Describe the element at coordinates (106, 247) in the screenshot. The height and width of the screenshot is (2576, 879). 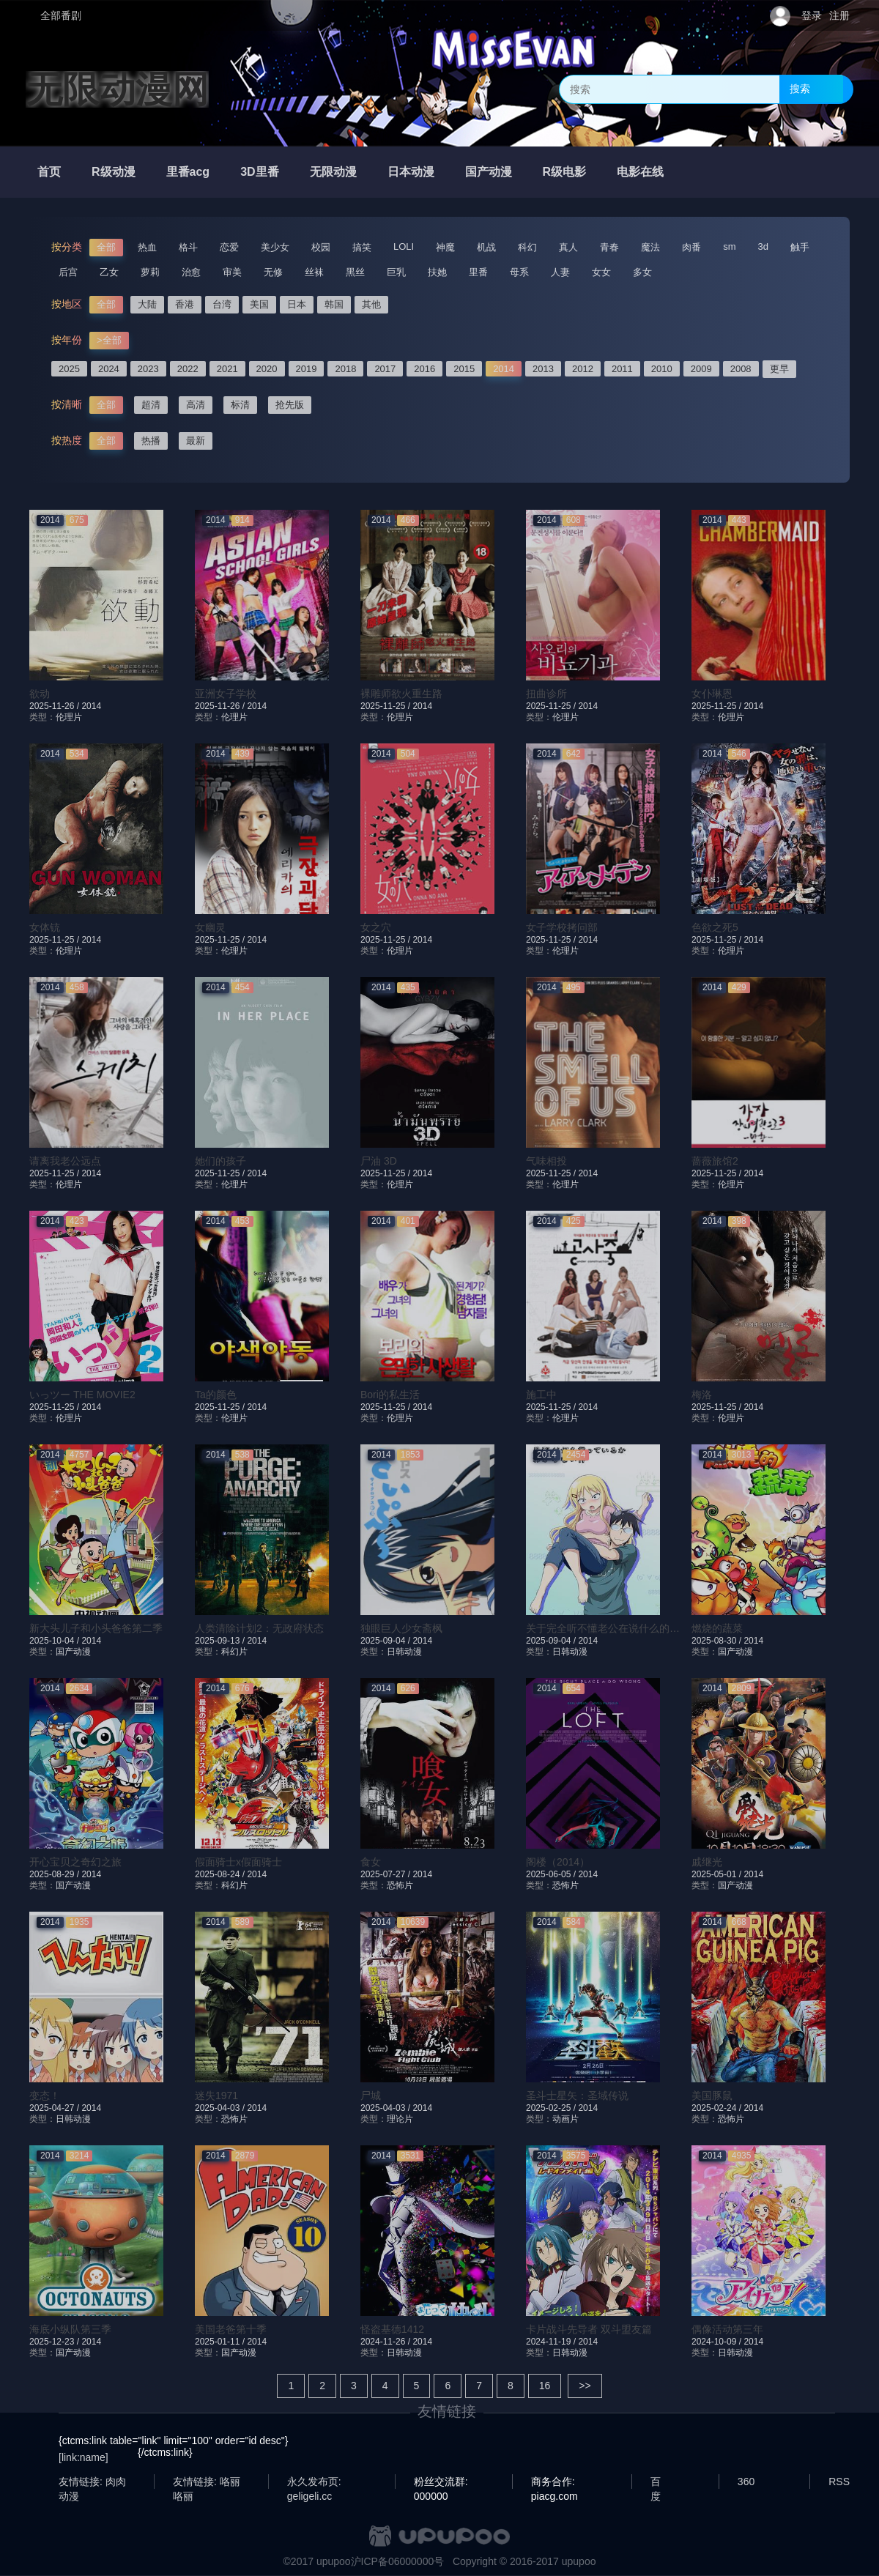
I see `全部` at that location.